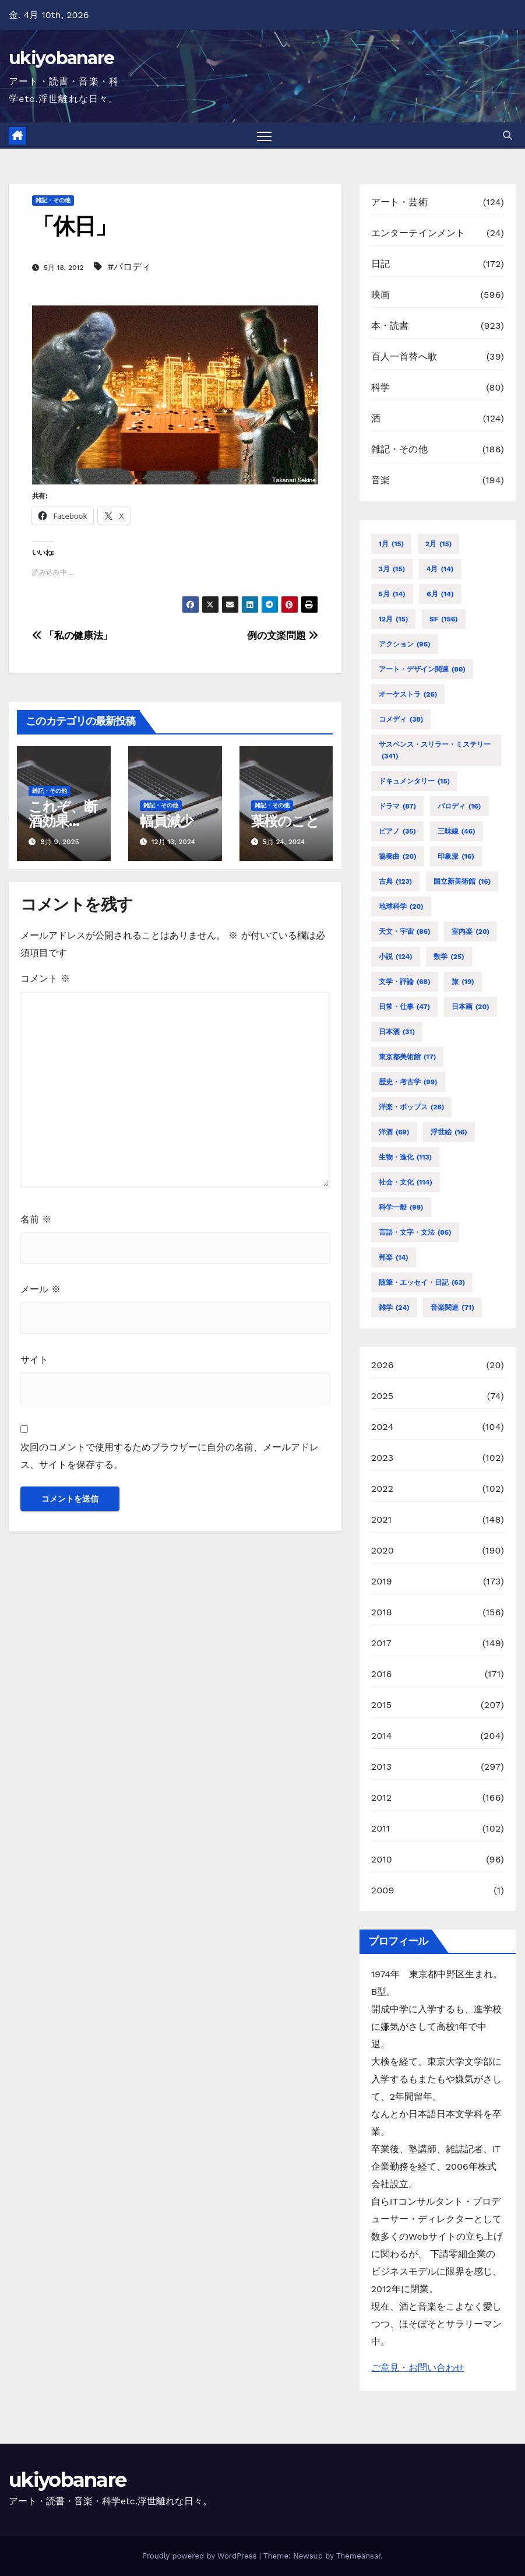 Image resolution: width=525 pixels, height=2576 pixels. What do you see at coordinates (380, 387) in the screenshot?
I see `科学` at bounding box center [380, 387].